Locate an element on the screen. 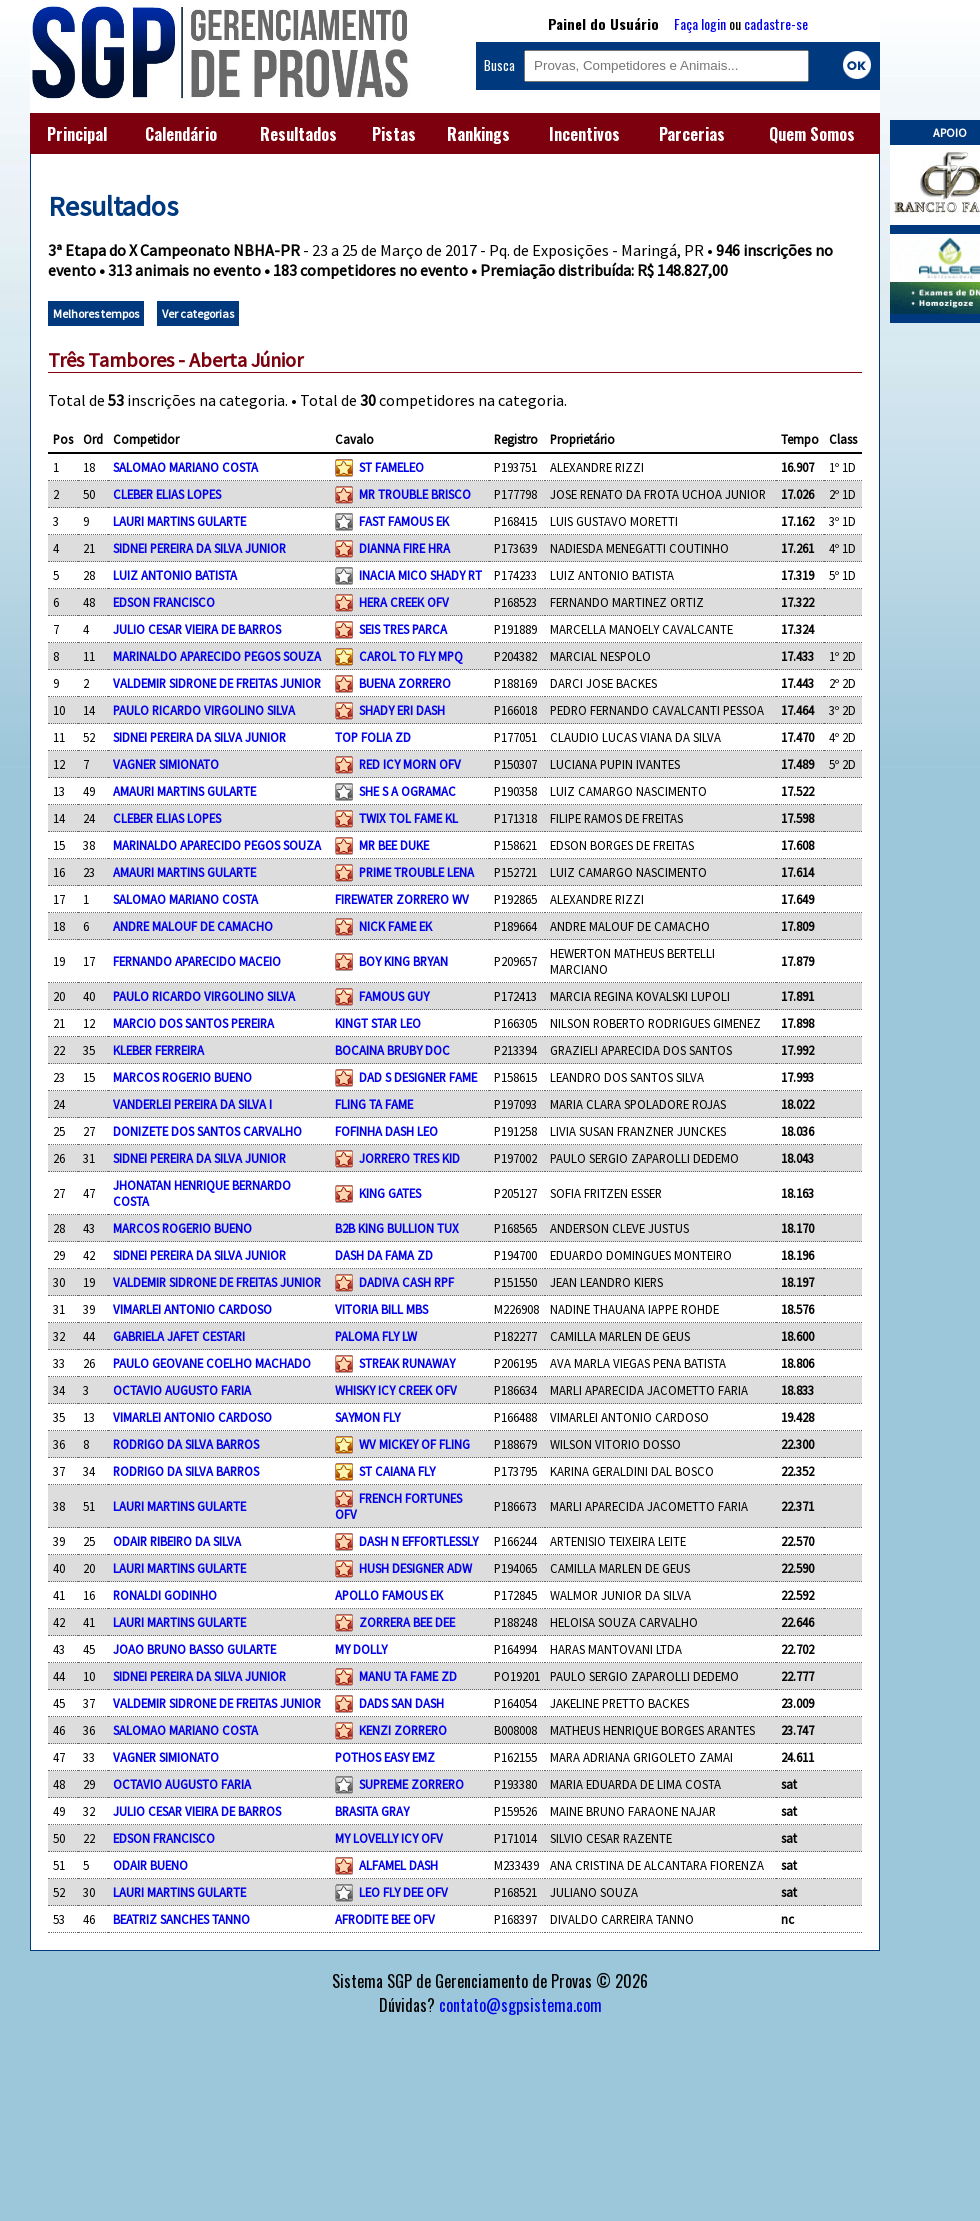  HERA CREEK OFV is located at coordinates (404, 602).